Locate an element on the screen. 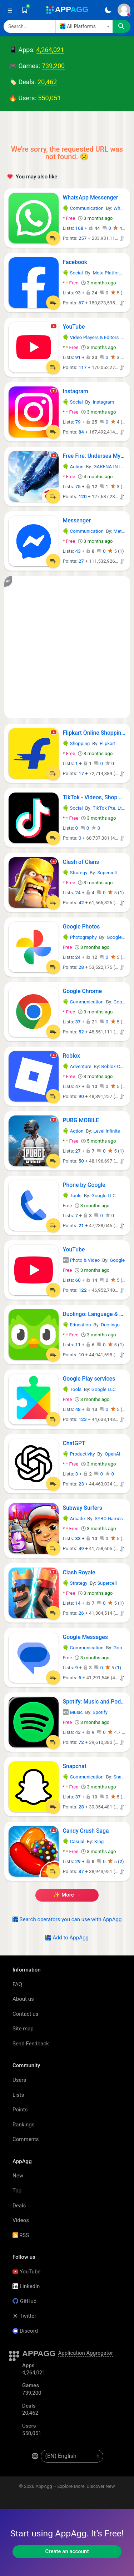 The image size is (134, 2576). Action is located at coordinates (73, 466).